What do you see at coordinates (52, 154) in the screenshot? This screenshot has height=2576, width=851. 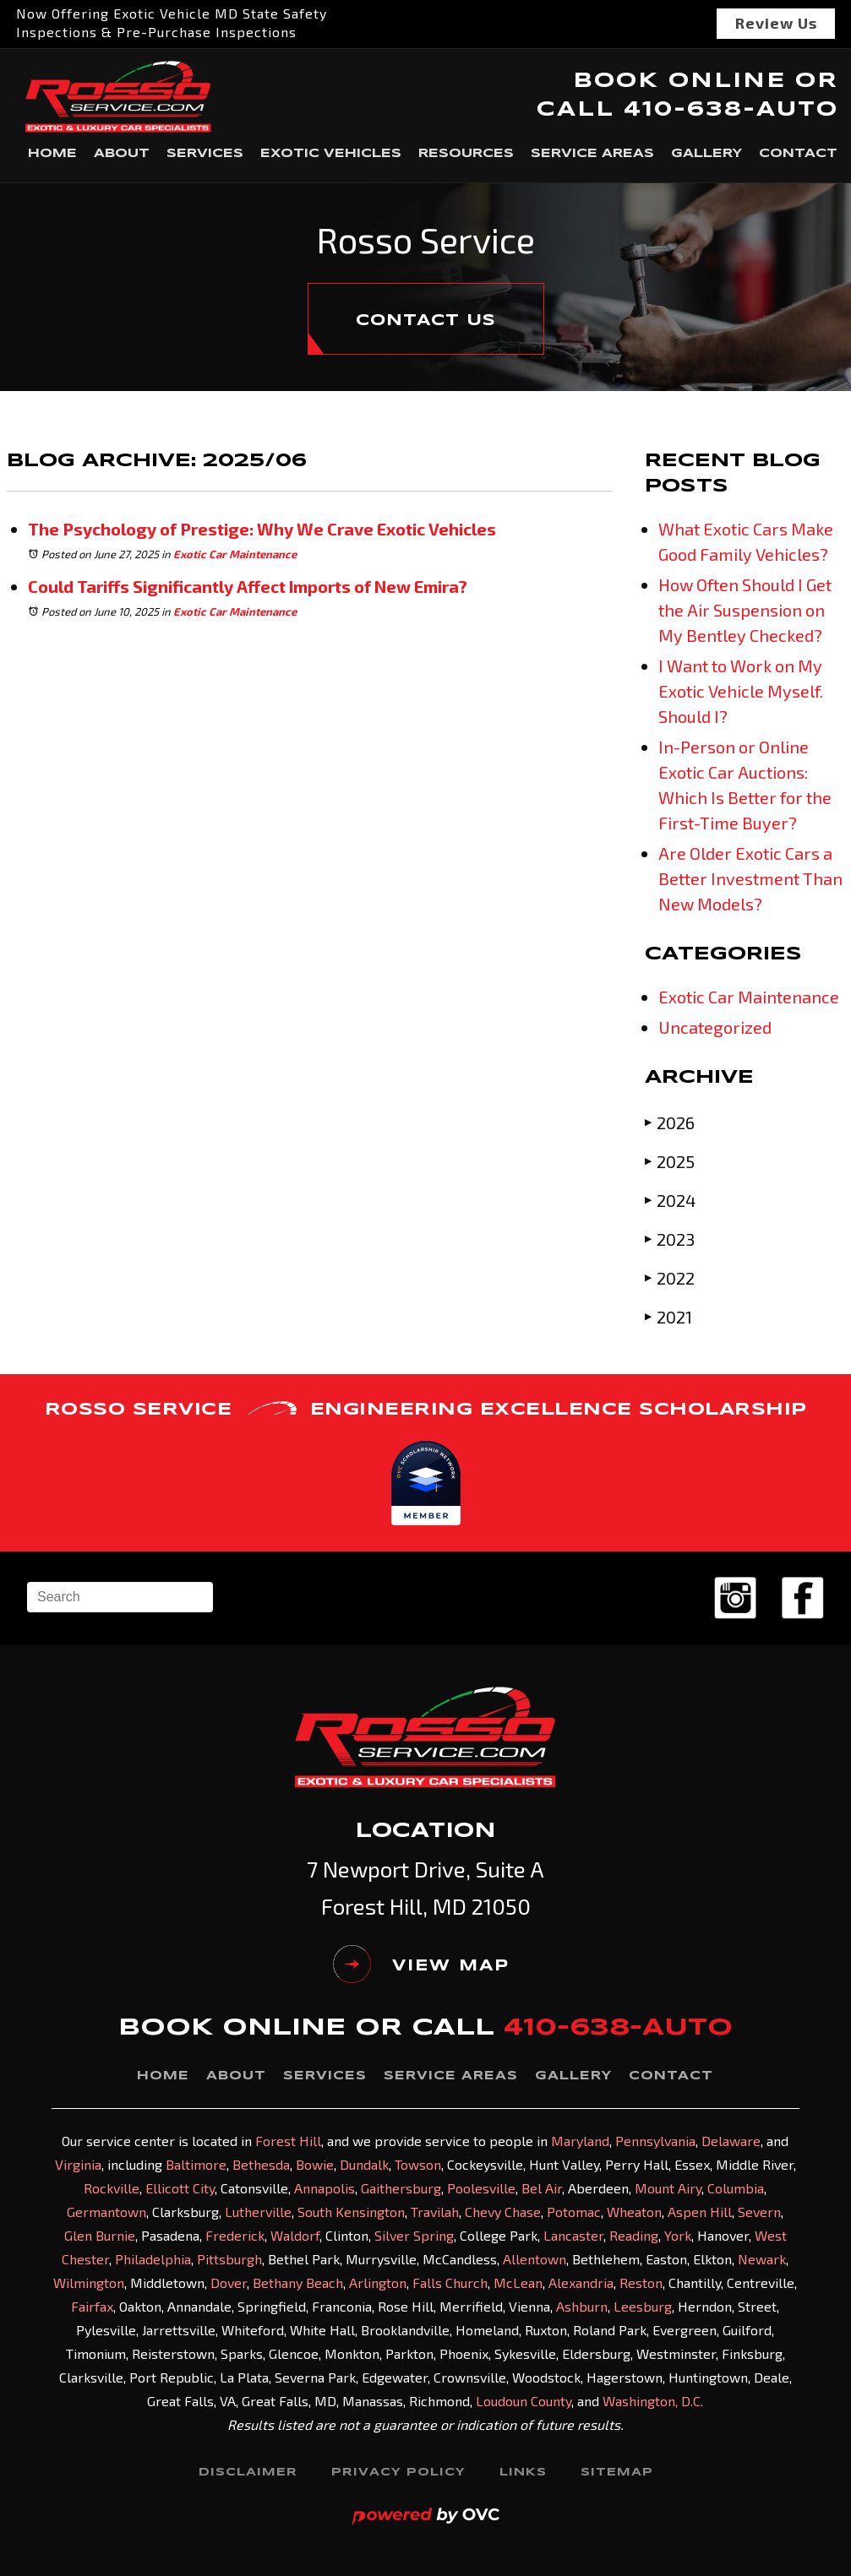 I see `Home` at bounding box center [52, 154].